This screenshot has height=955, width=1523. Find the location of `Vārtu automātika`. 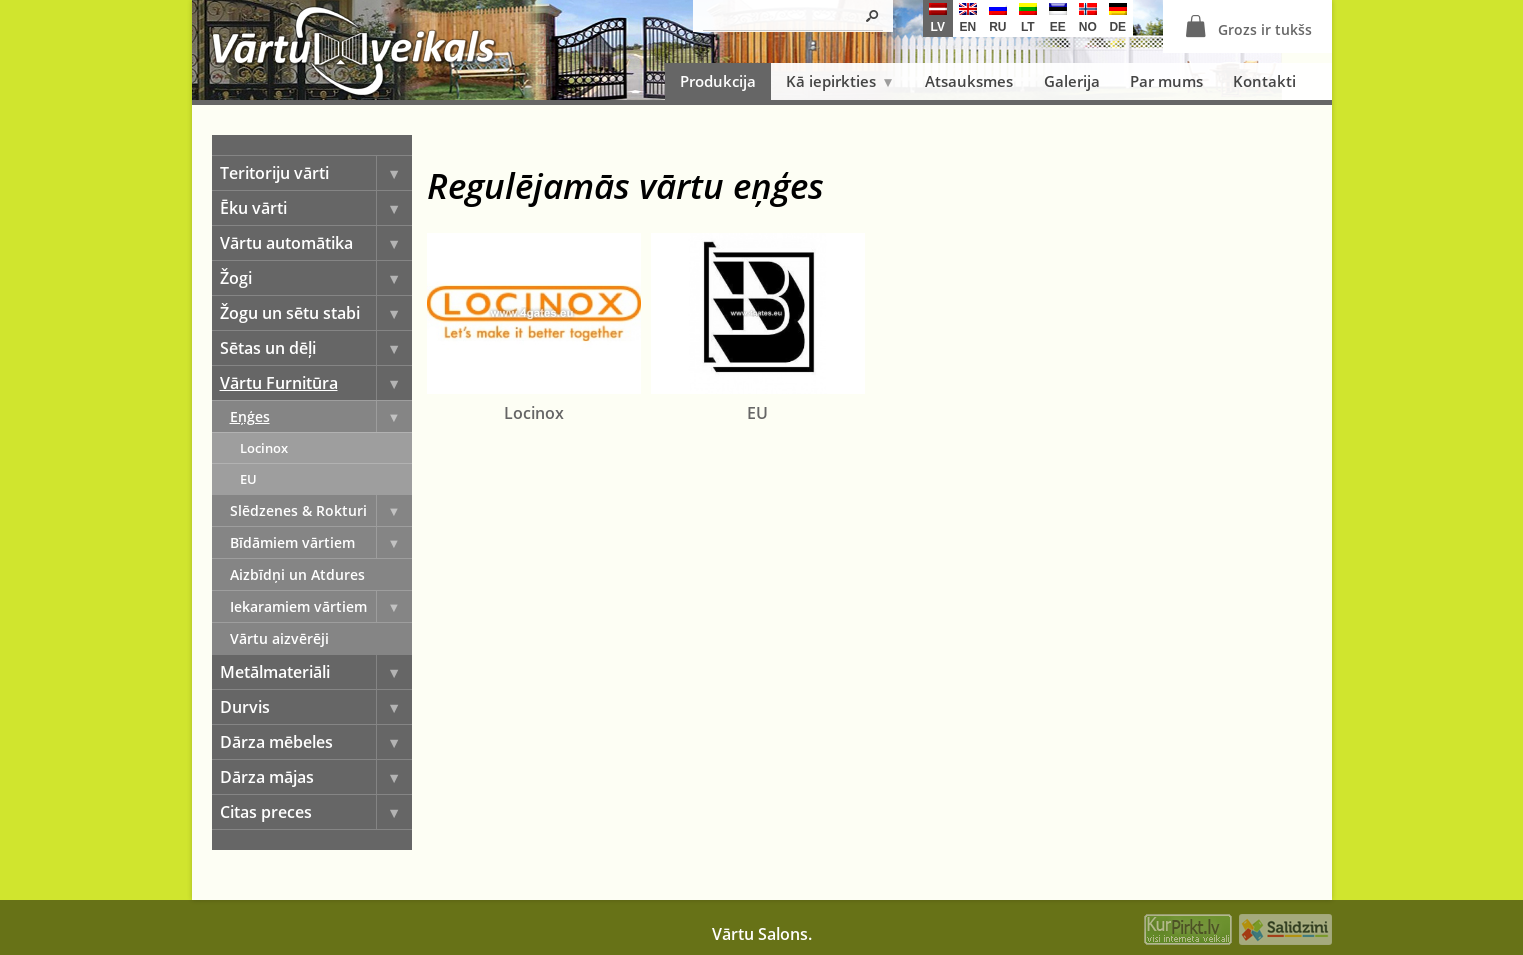

Vārtu automātika is located at coordinates (316, 243).